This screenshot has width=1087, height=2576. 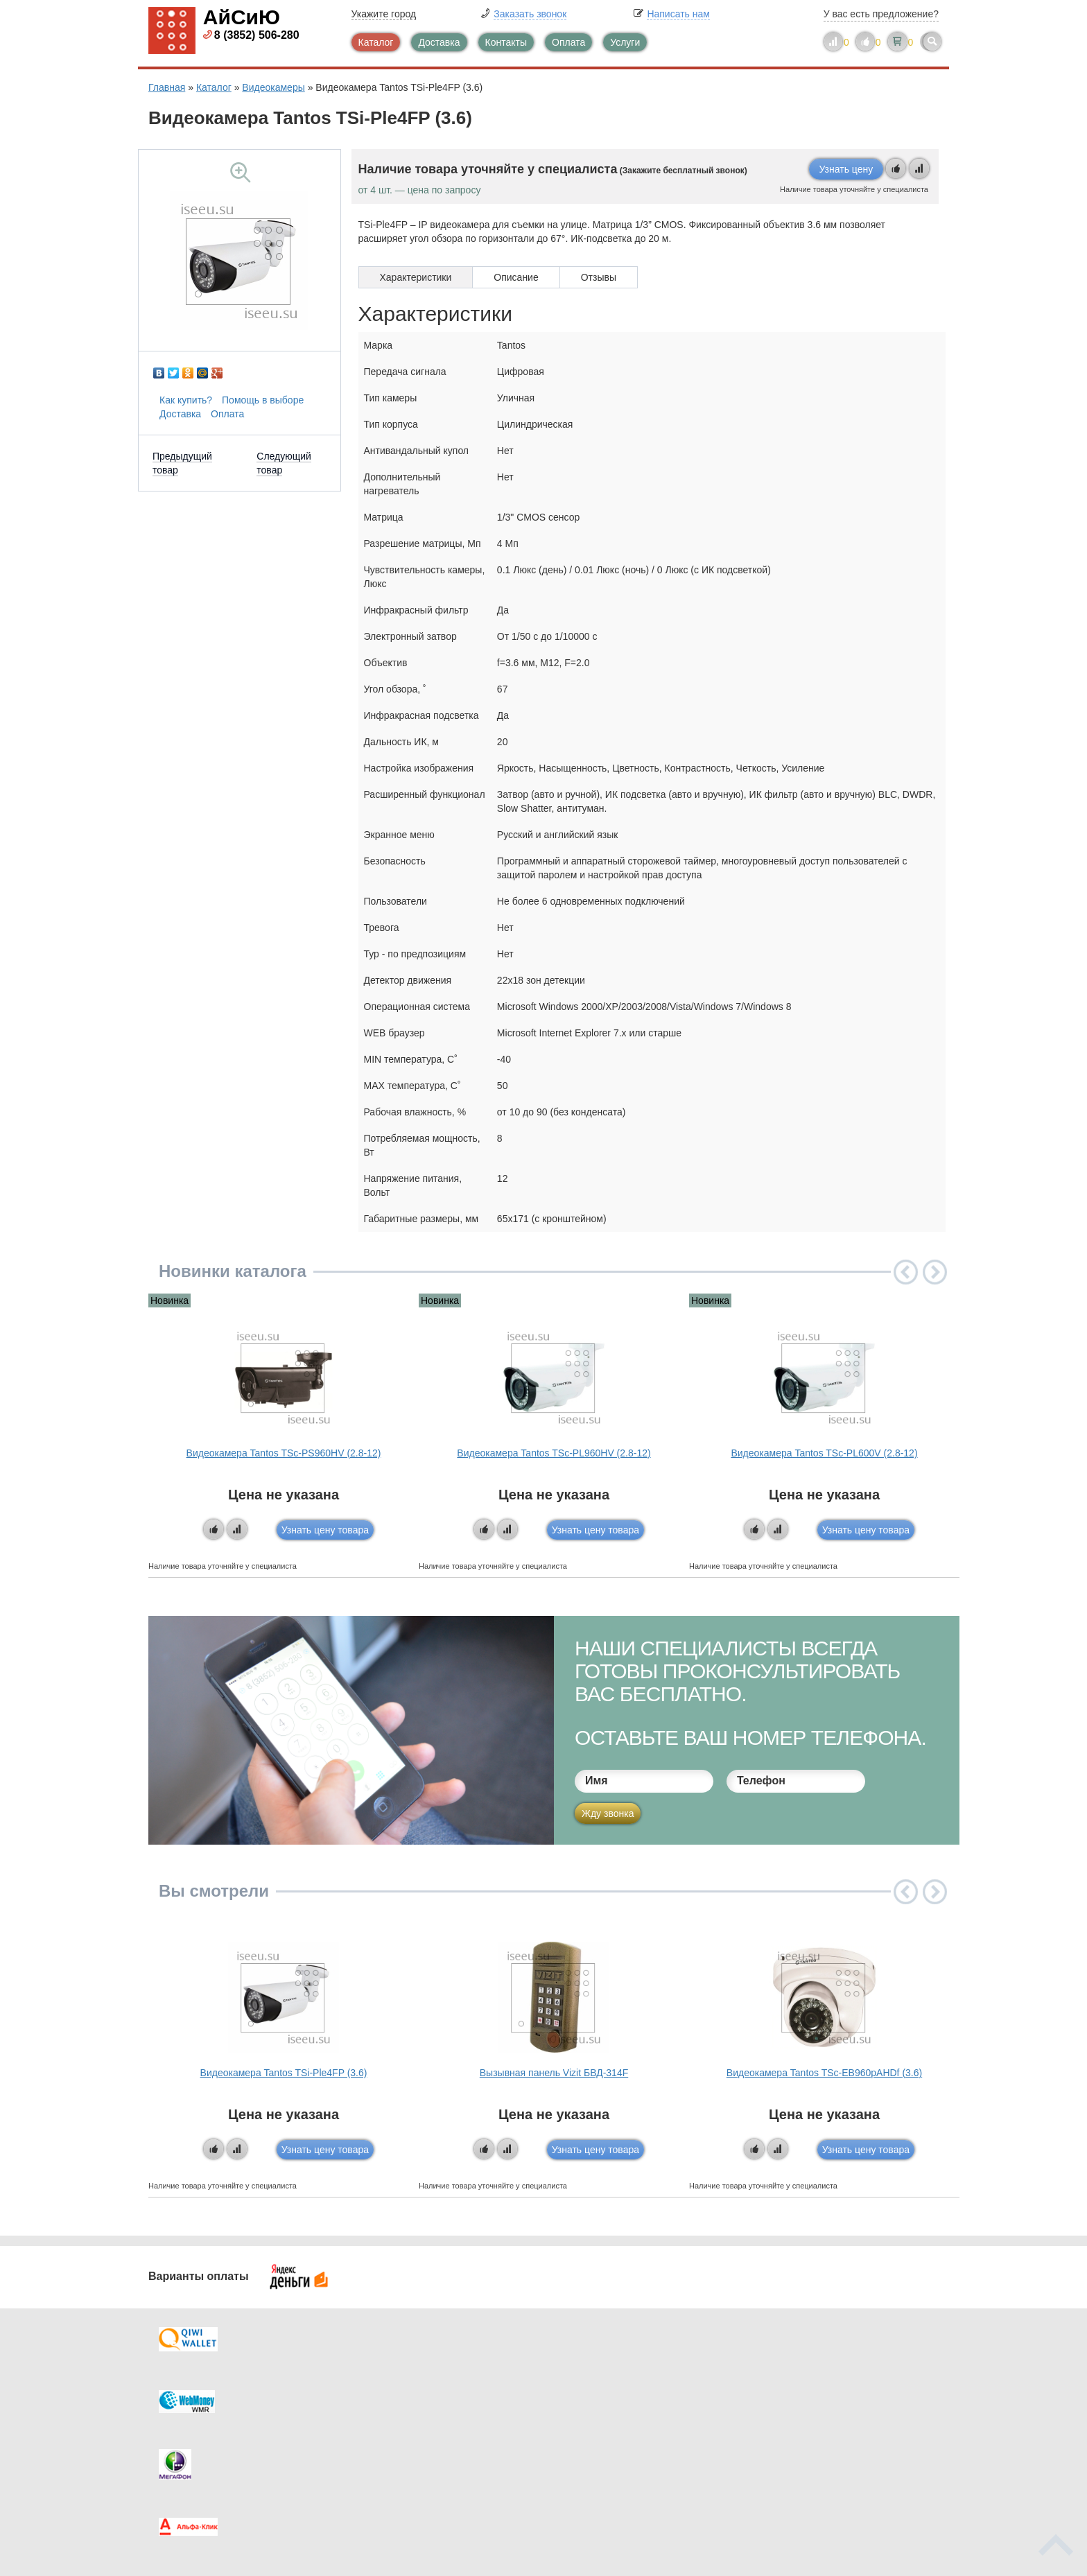 I want to click on Помощь в выборе, so click(x=263, y=400).